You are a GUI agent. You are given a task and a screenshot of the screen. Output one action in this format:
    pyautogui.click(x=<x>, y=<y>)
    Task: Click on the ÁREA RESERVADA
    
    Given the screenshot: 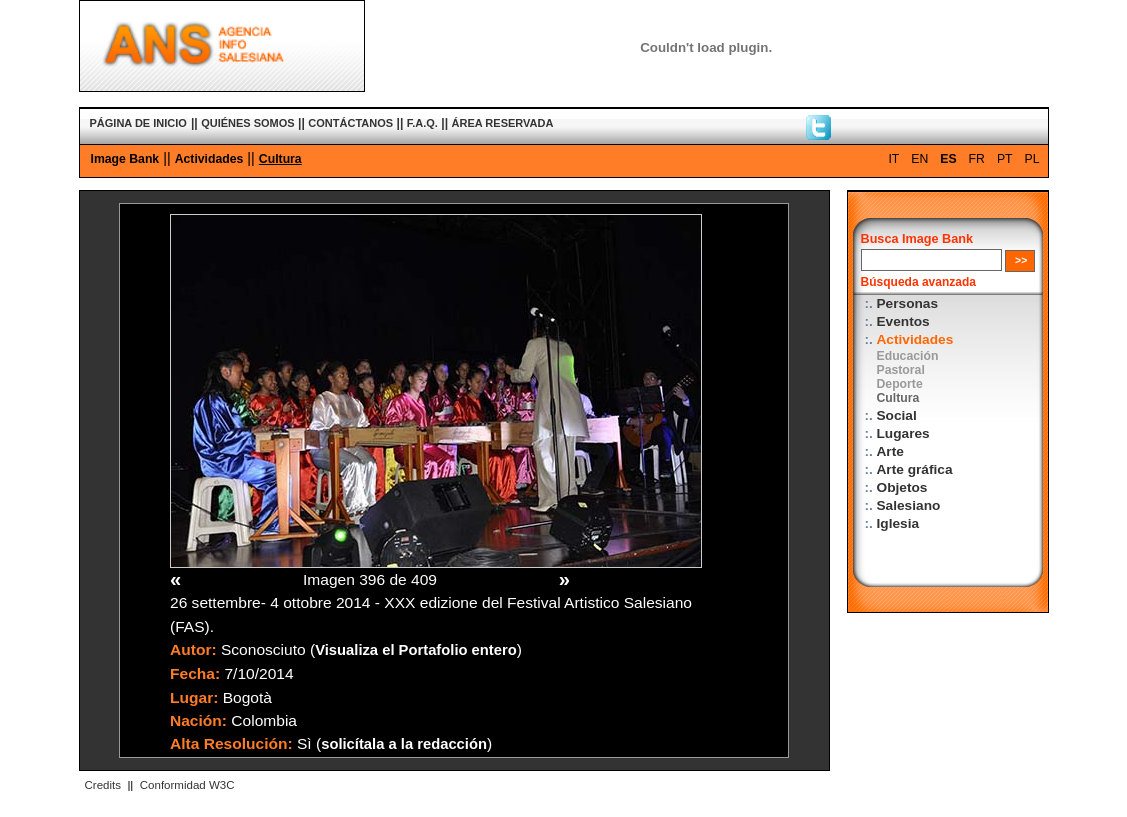 What is the action you would take?
    pyautogui.click(x=503, y=123)
    